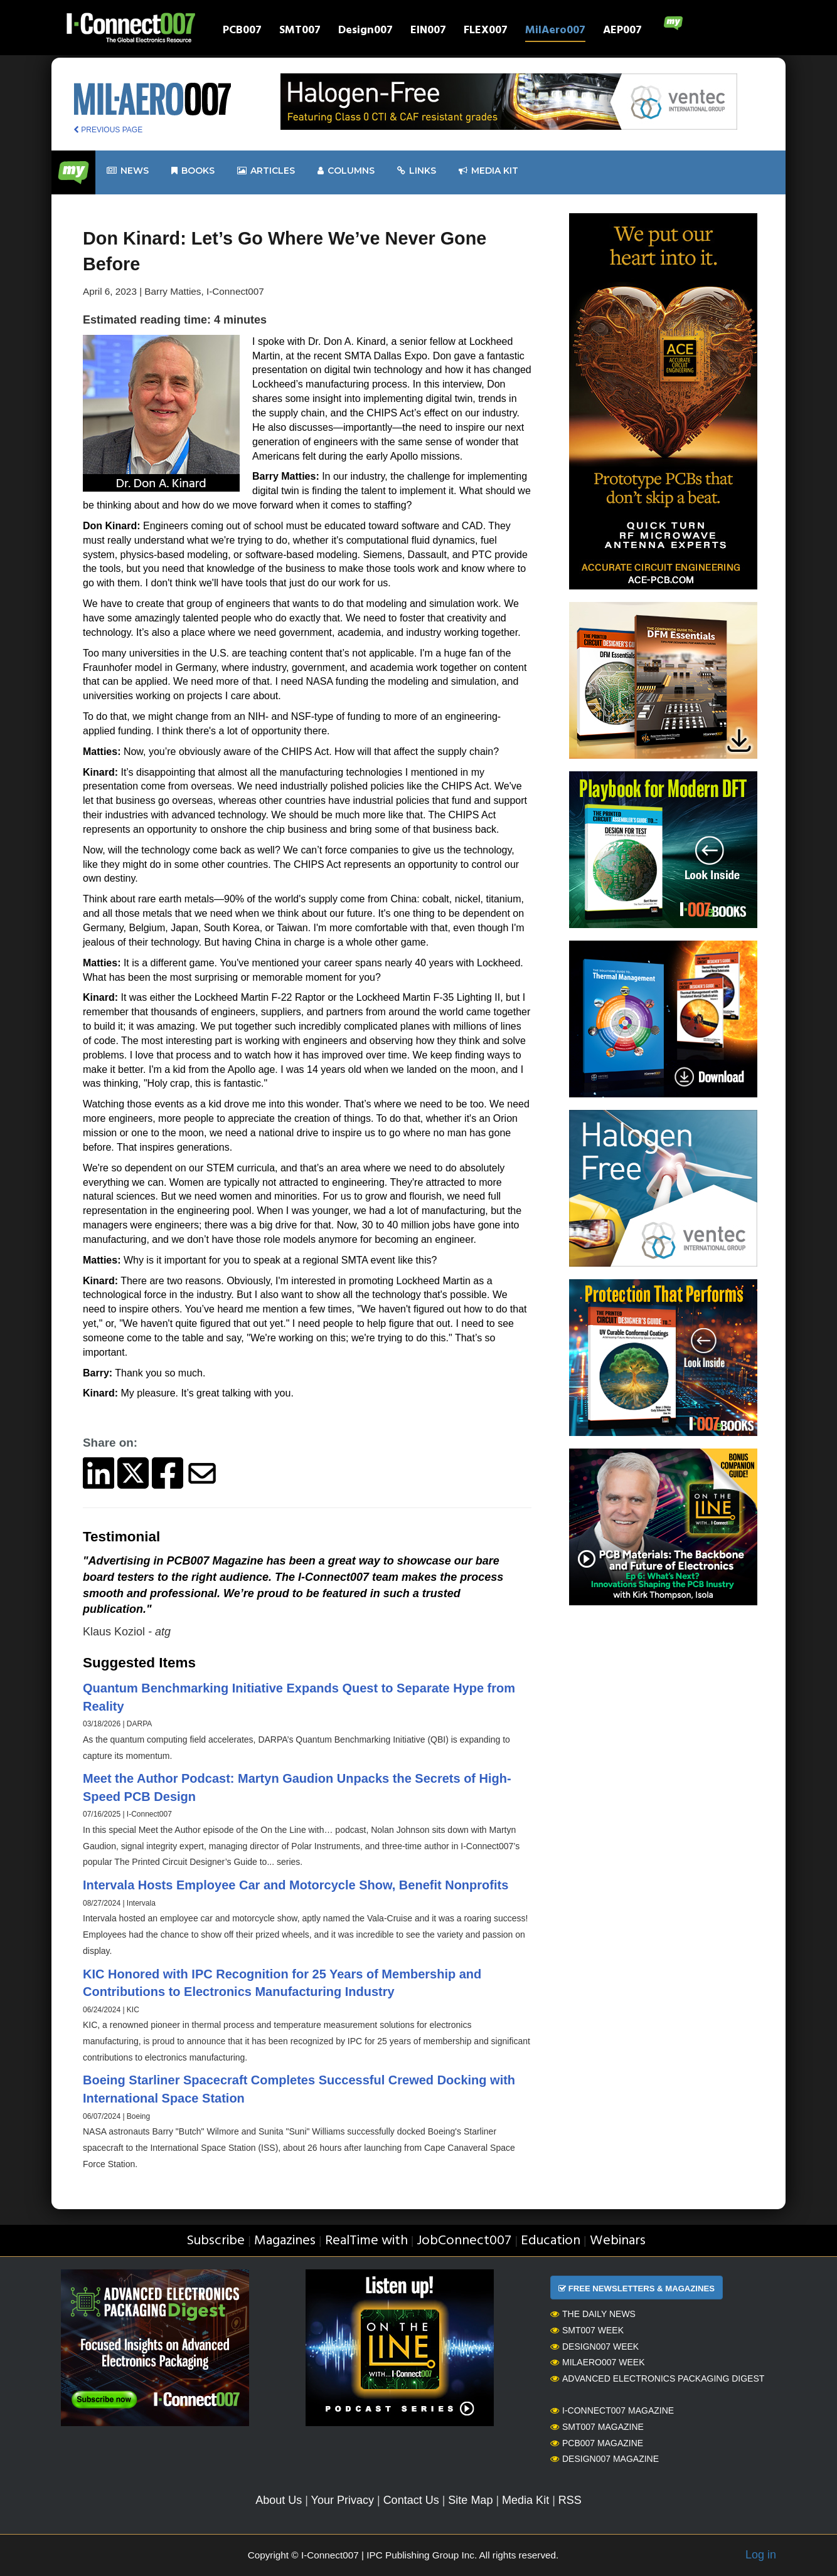  I want to click on Design007 Magazine, so click(604, 2459).